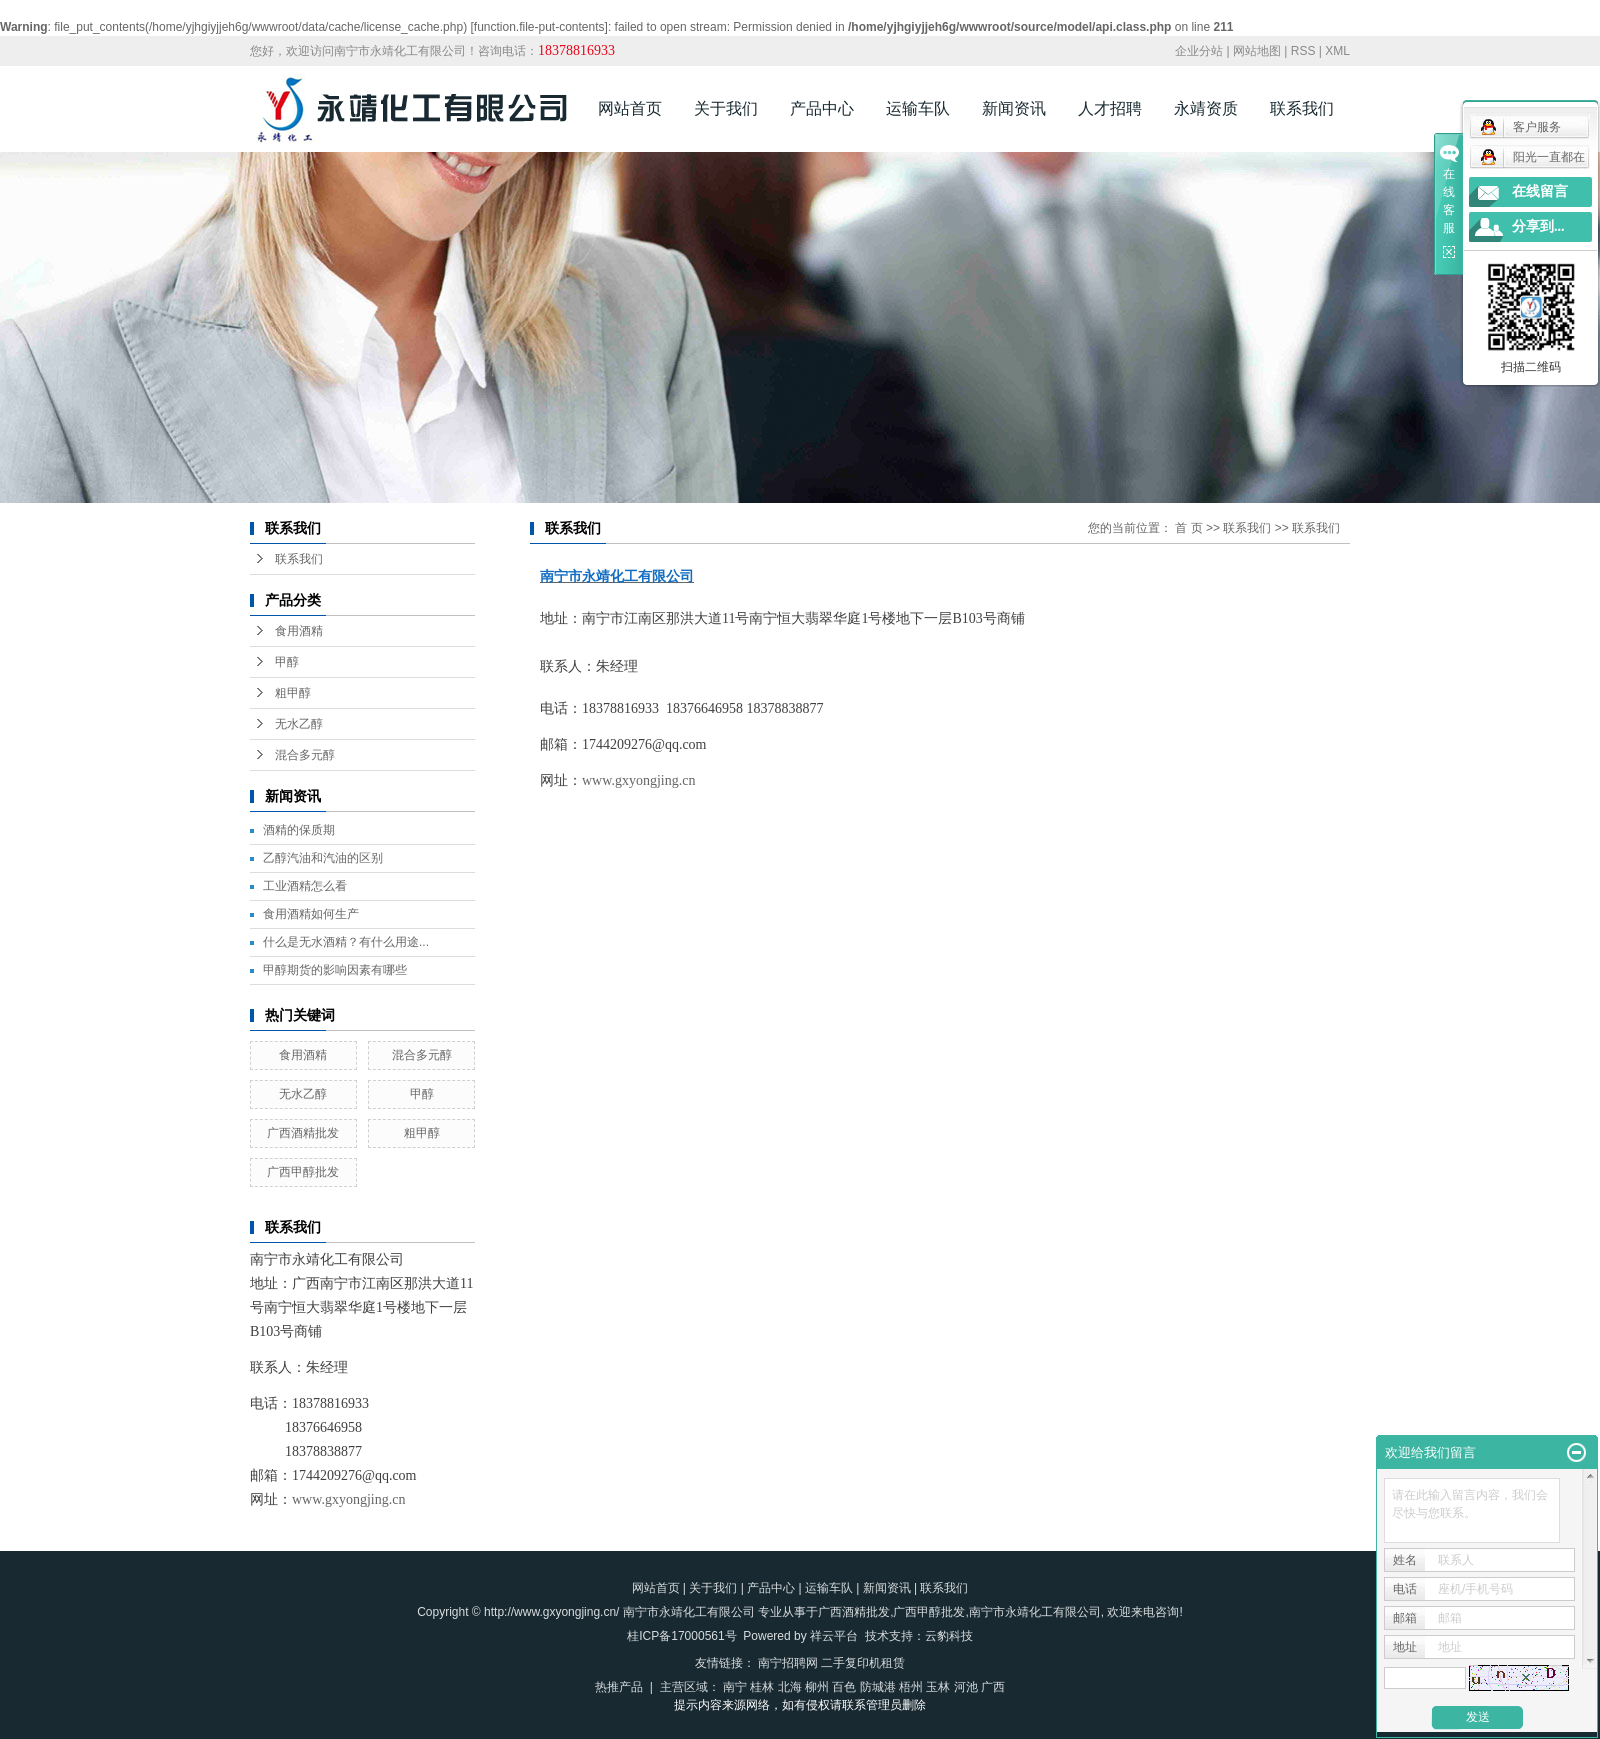  What do you see at coordinates (681, 1636) in the screenshot?
I see `桂ICP备17000561号` at bounding box center [681, 1636].